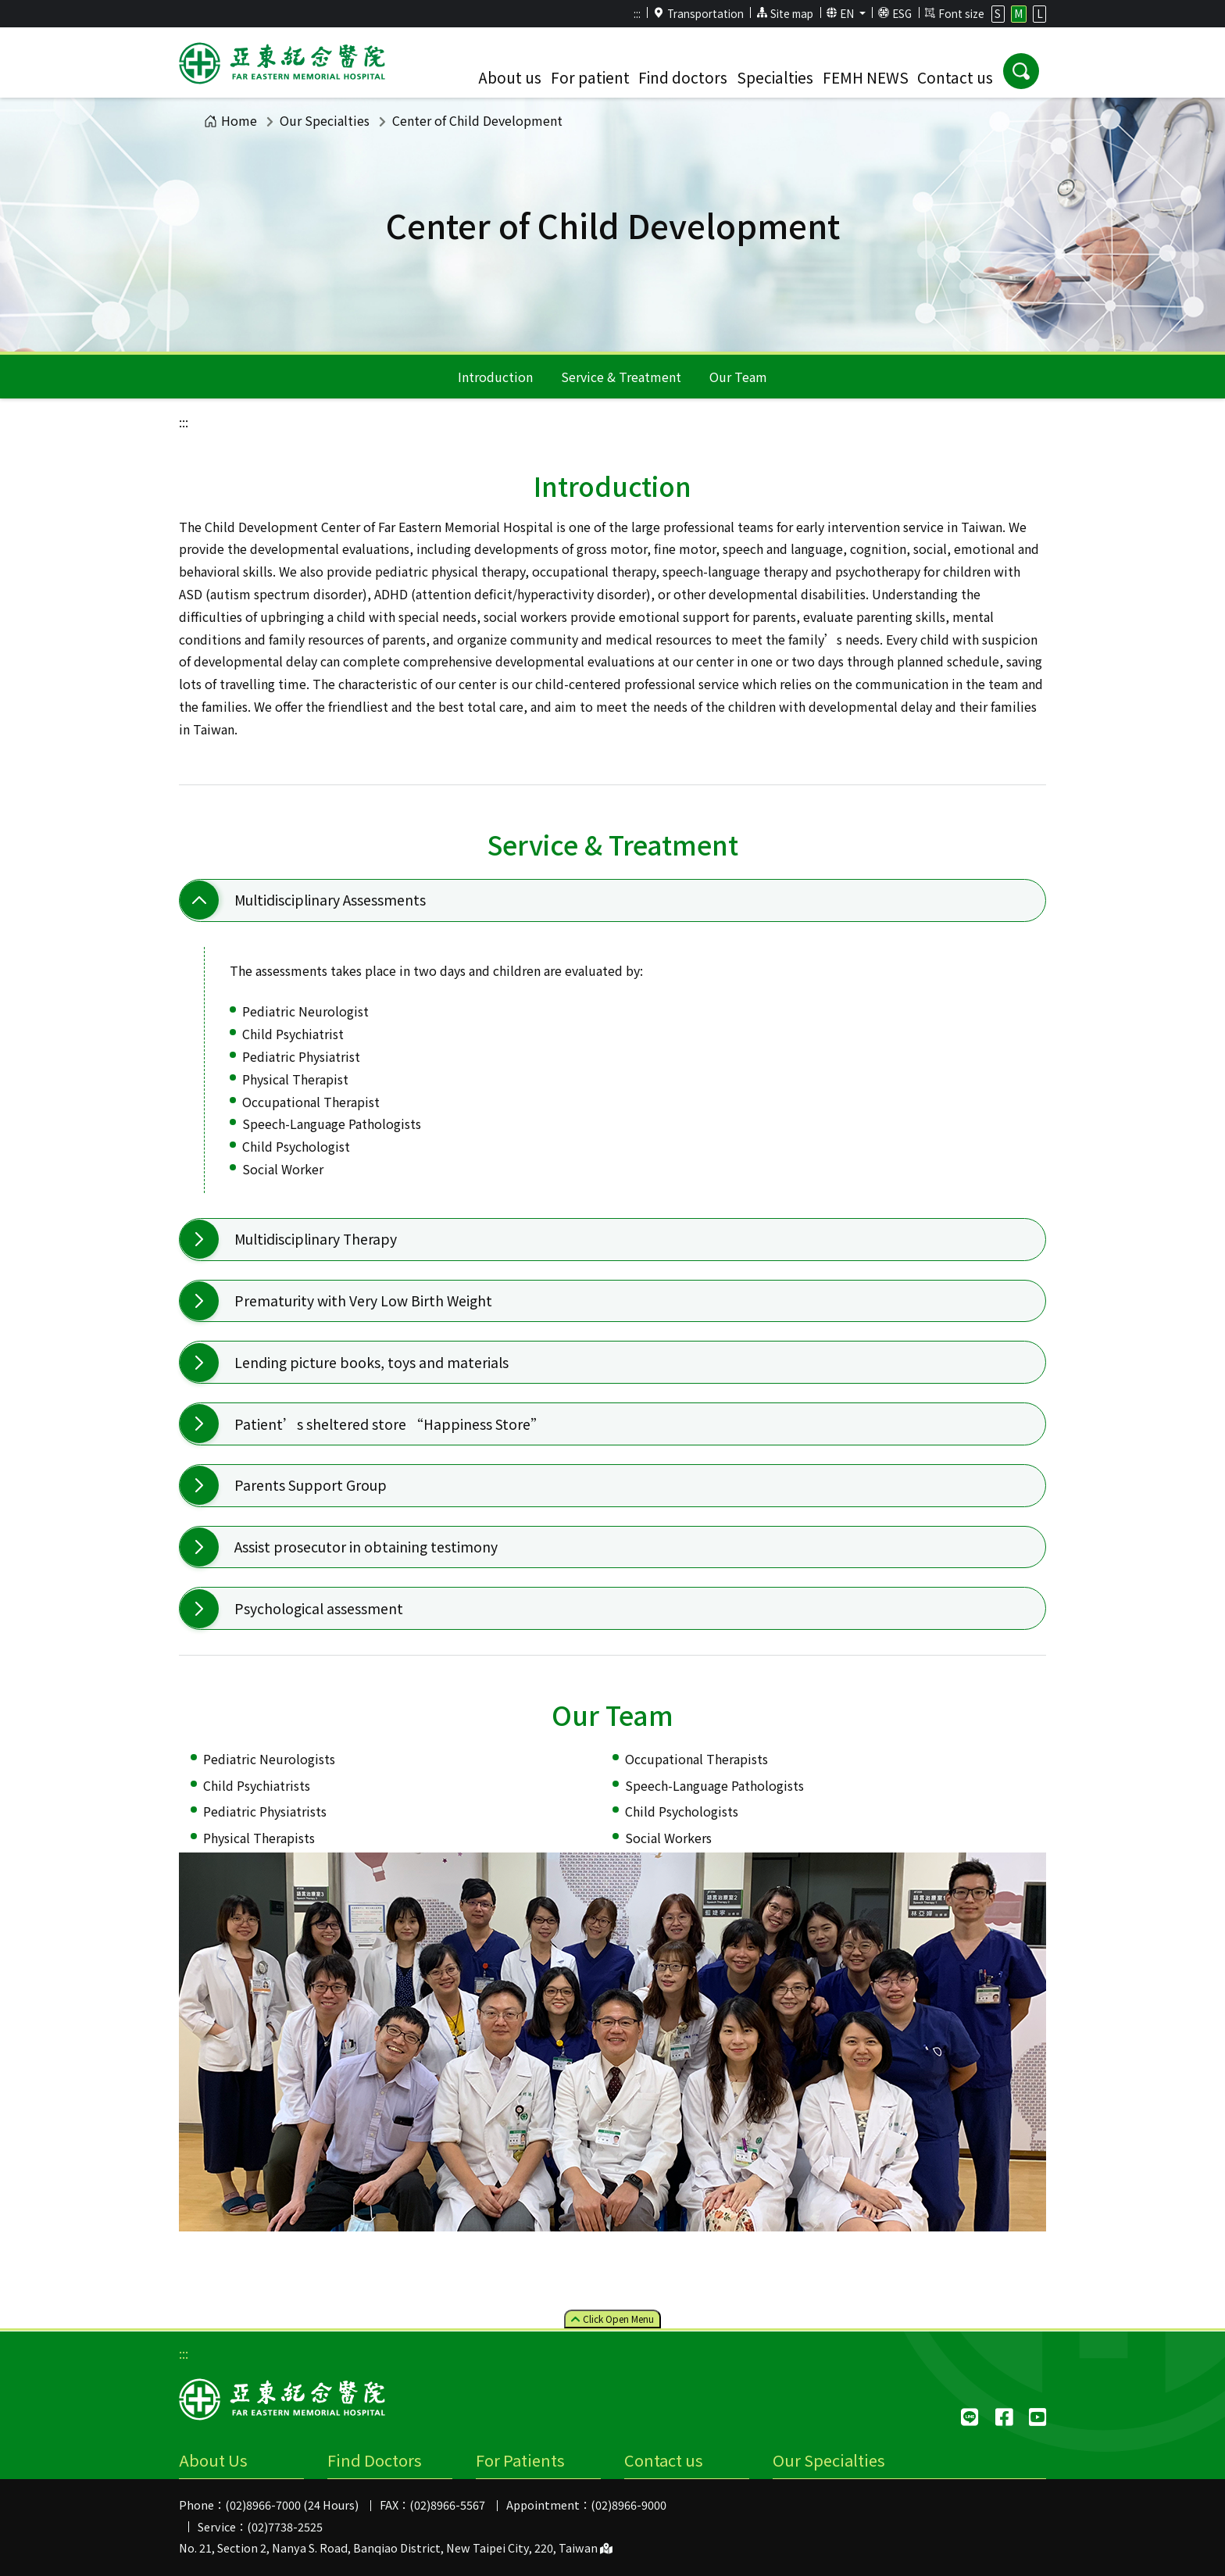  I want to click on (02)8966-5567, so click(447, 2504).